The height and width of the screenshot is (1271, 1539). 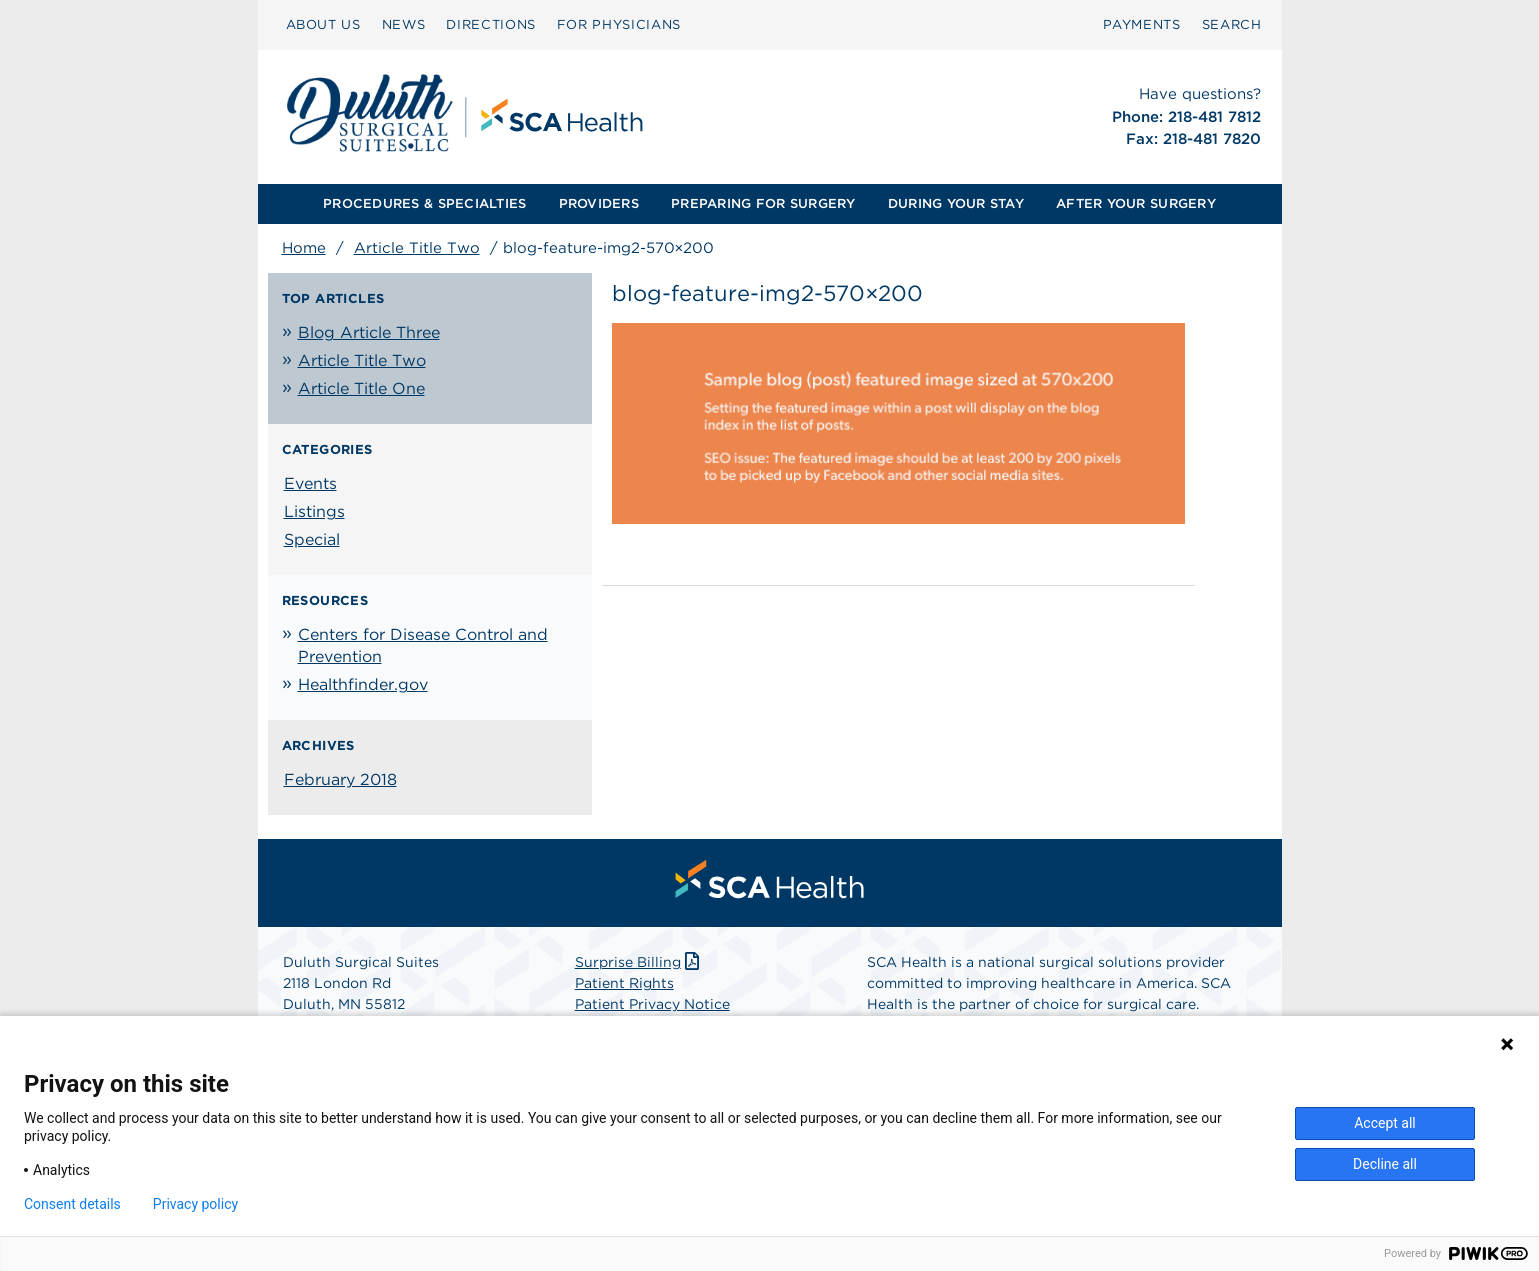 What do you see at coordinates (1136, 203) in the screenshot?
I see `AFTER YOUR SURGERY` at bounding box center [1136, 203].